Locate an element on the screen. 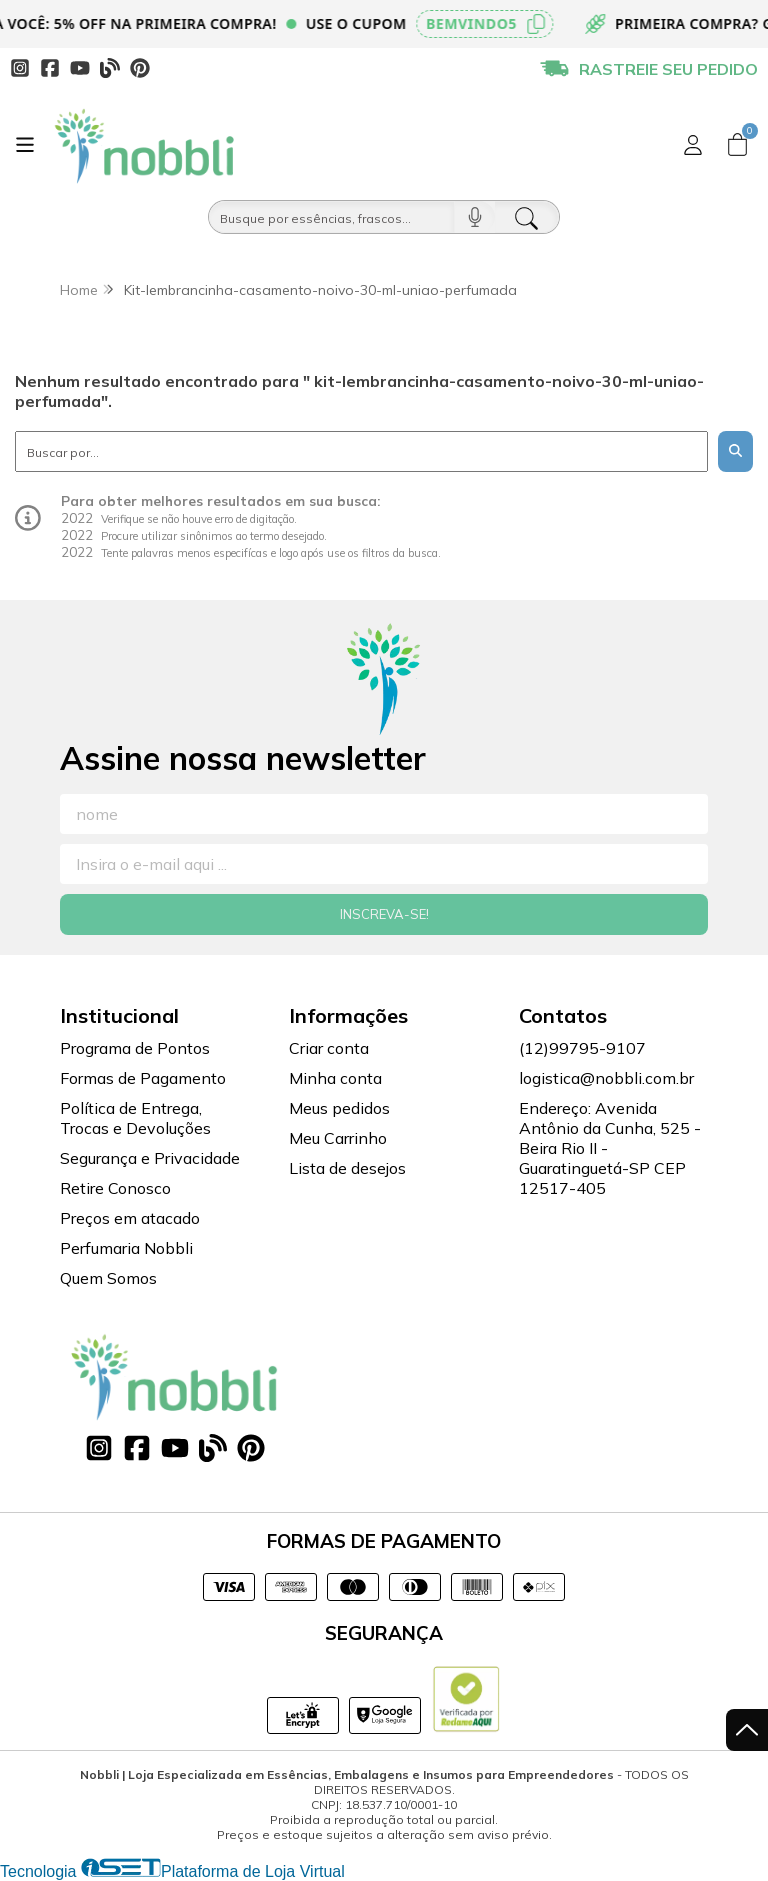 Image resolution: width=768 pixels, height=1881 pixels. Retire Conosco is located at coordinates (115, 1188).